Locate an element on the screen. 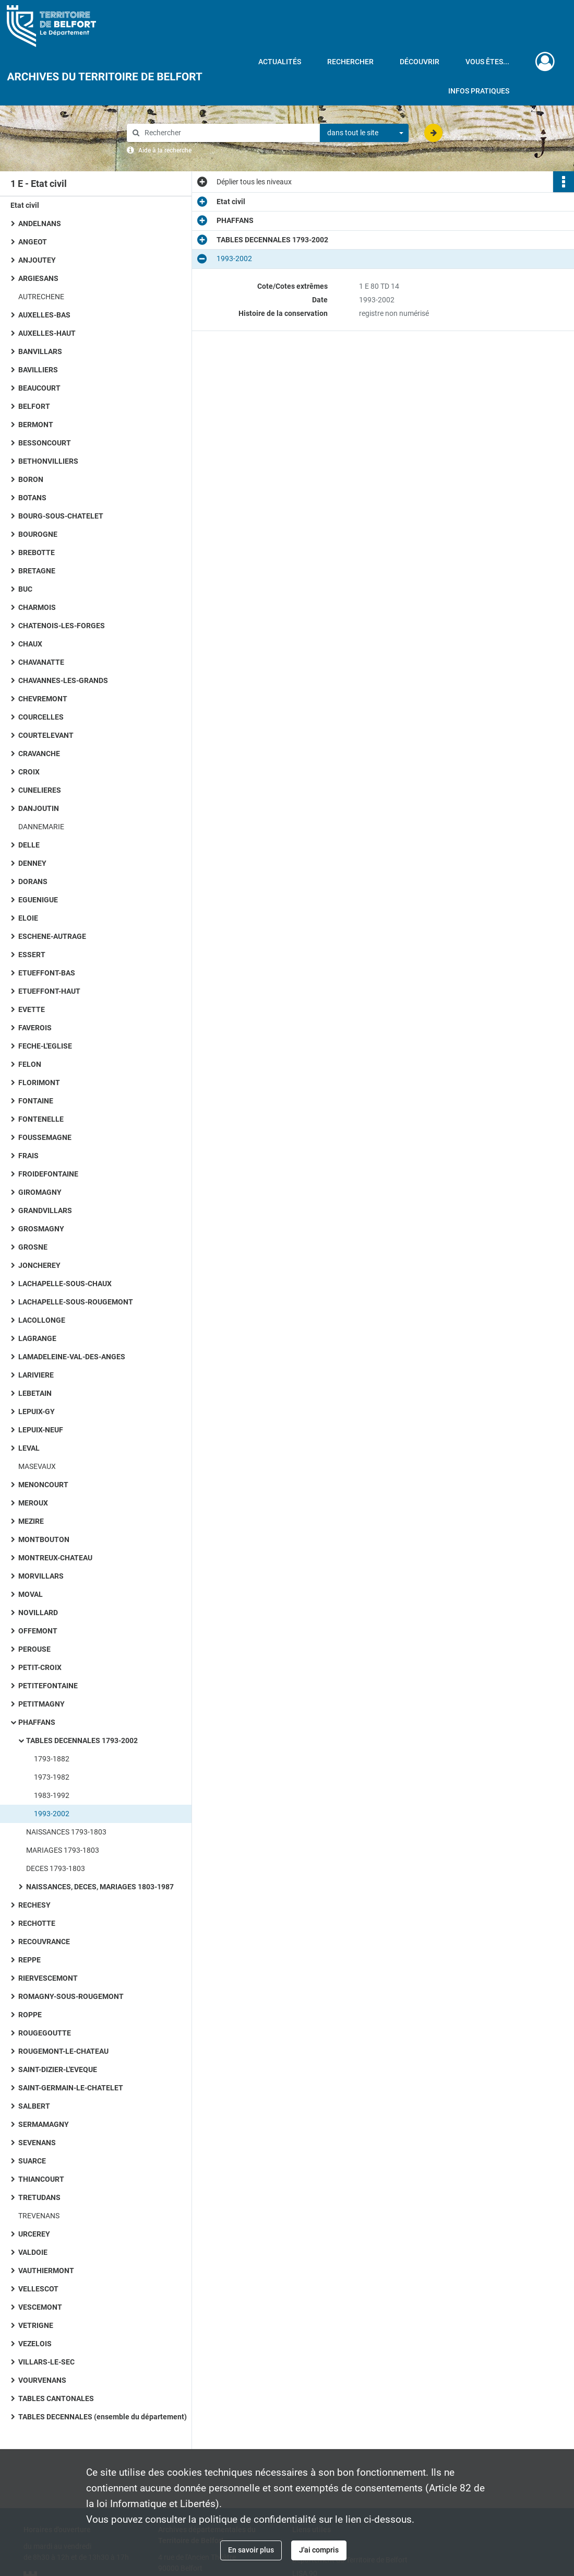 This screenshot has height=2576, width=574. NOVILLARD is located at coordinates (38, 1612).